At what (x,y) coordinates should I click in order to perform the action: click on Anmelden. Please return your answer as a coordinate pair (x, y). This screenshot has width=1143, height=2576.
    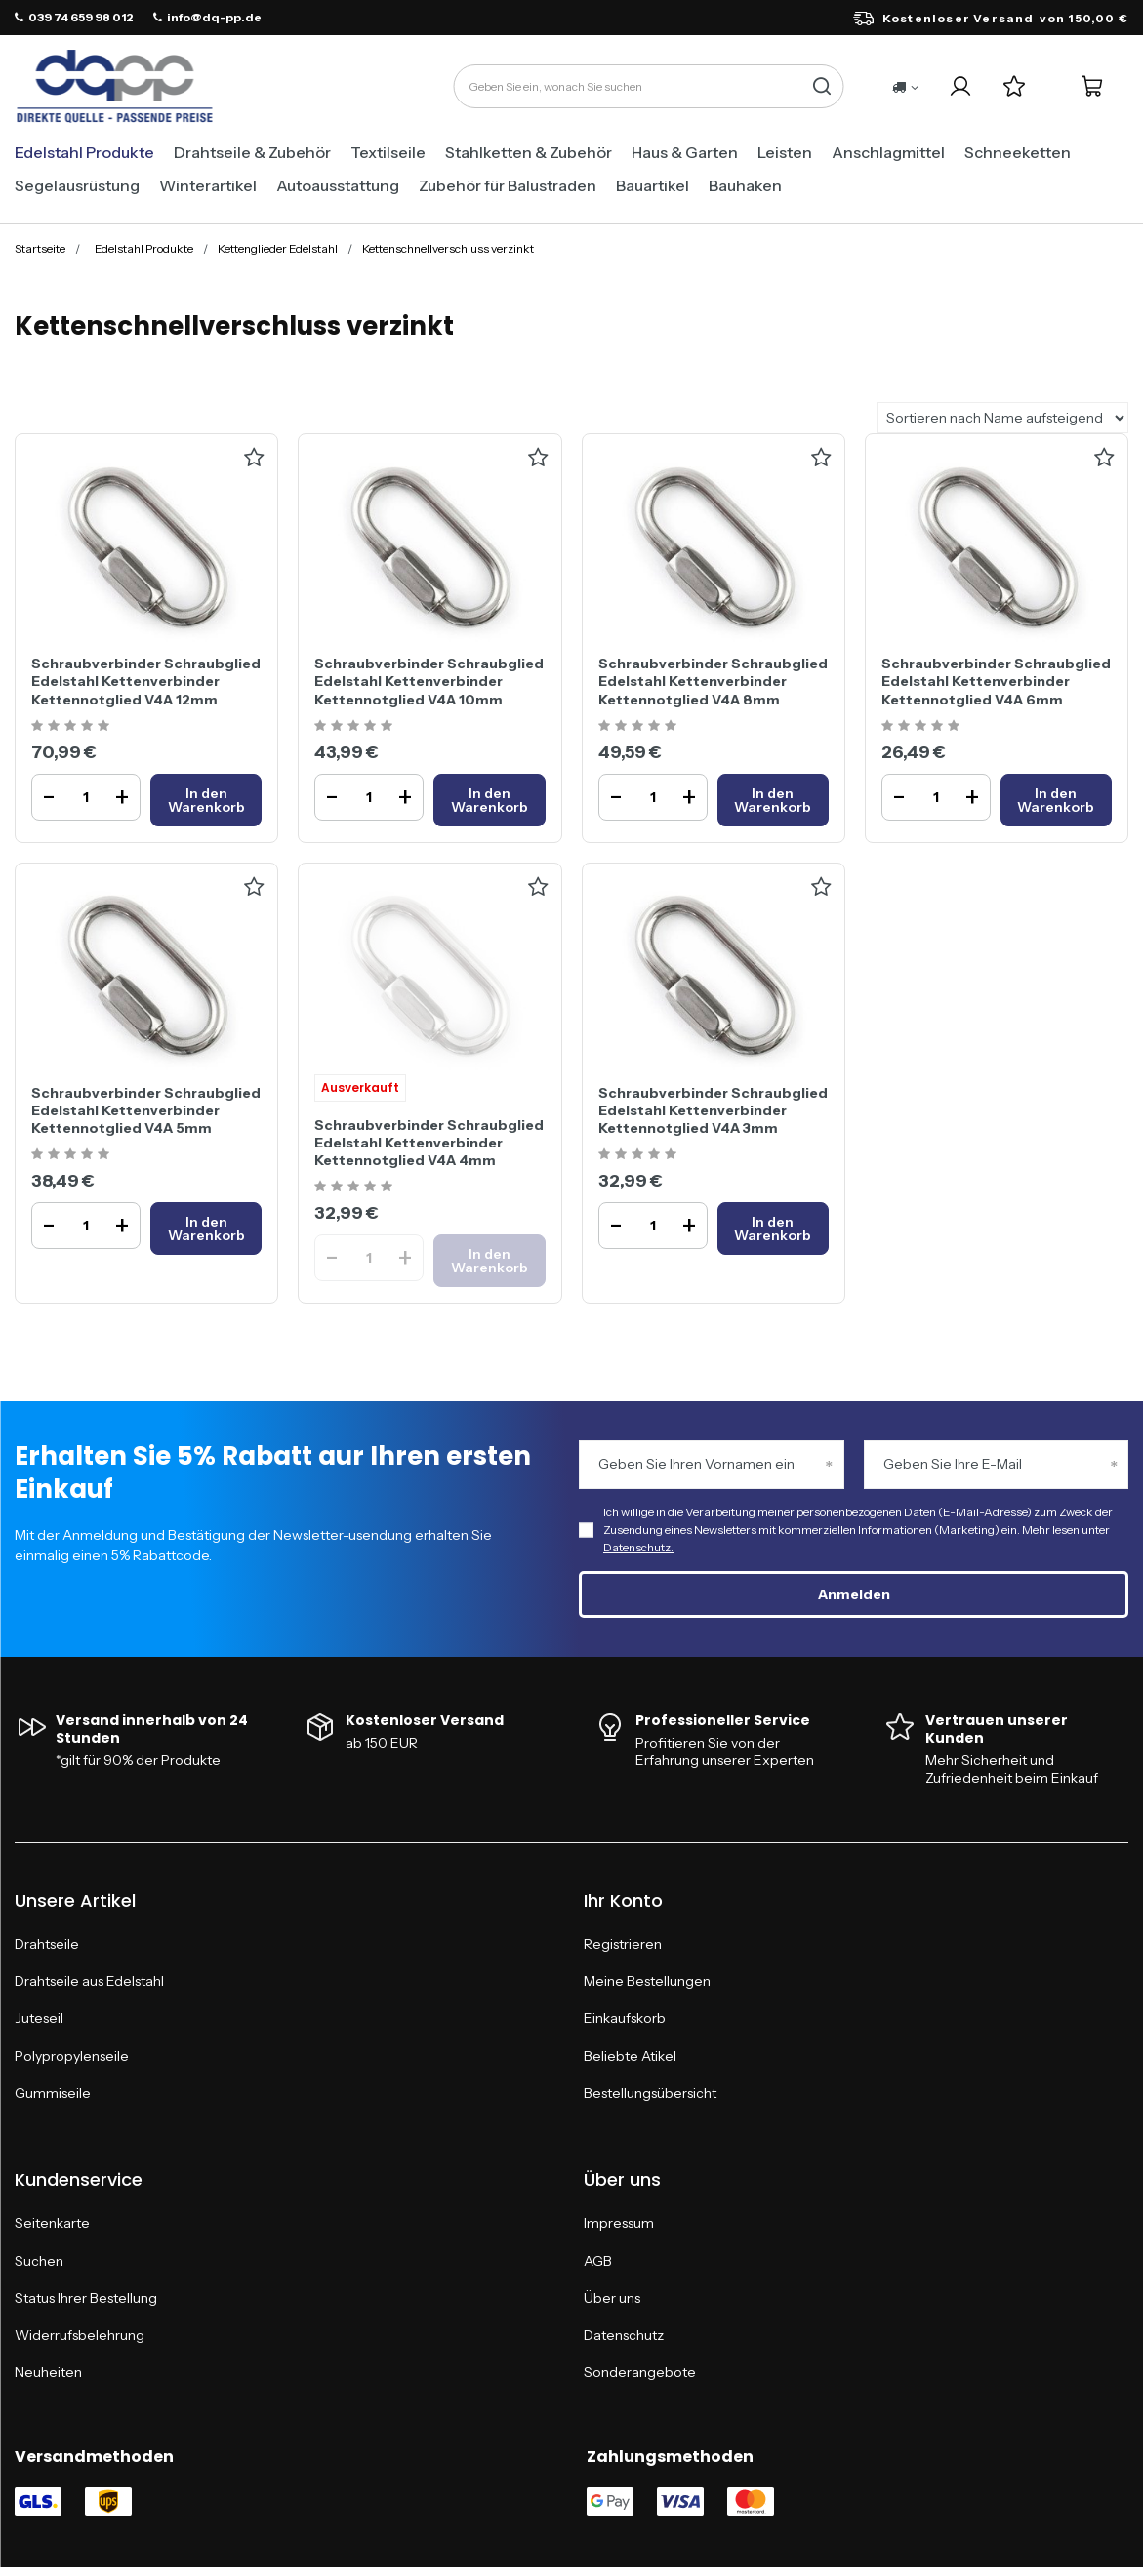
    Looking at the image, I should click on (854, 1594).